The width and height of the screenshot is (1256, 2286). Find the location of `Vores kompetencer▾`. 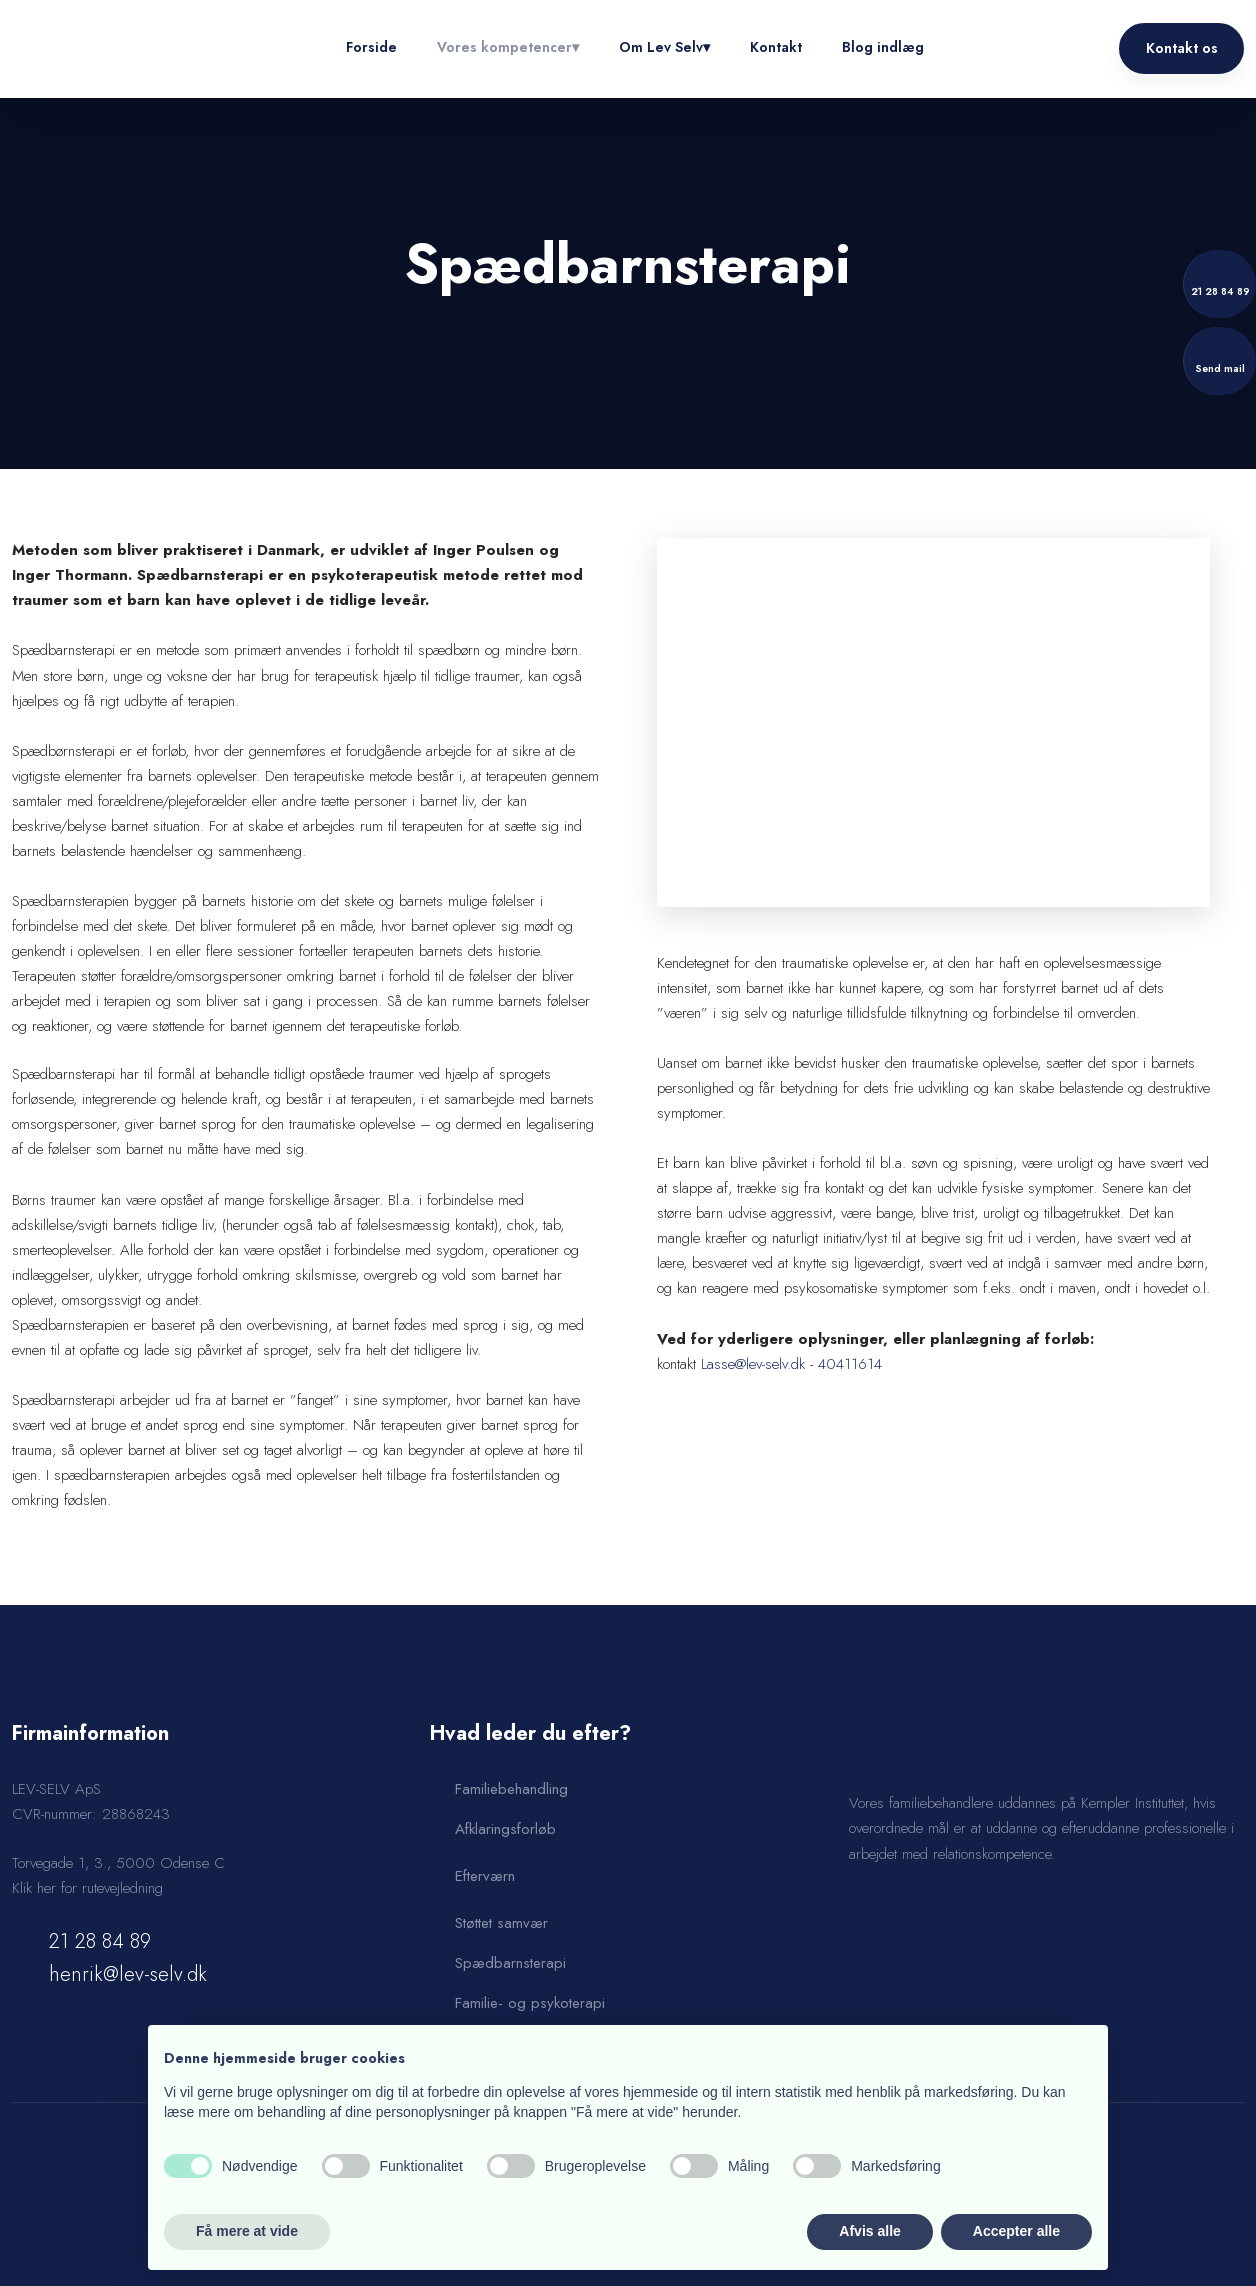

Vores kompetencer▾ is located at coordinates (508, 47).